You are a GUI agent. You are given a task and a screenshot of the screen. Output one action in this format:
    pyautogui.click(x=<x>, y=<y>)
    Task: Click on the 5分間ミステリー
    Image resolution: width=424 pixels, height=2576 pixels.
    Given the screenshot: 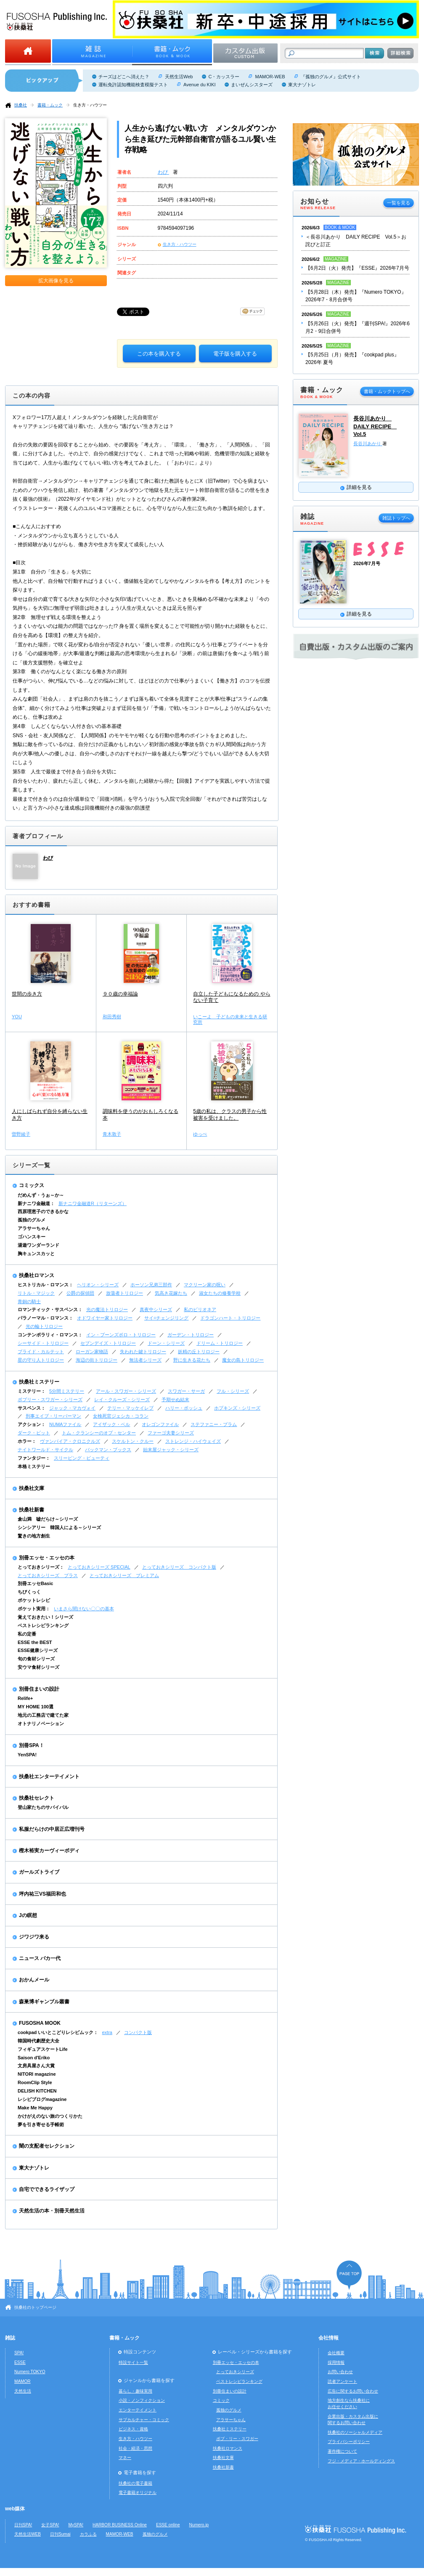 What is the action you would take?
    pyautogui.click(x=66, y=1391)
    